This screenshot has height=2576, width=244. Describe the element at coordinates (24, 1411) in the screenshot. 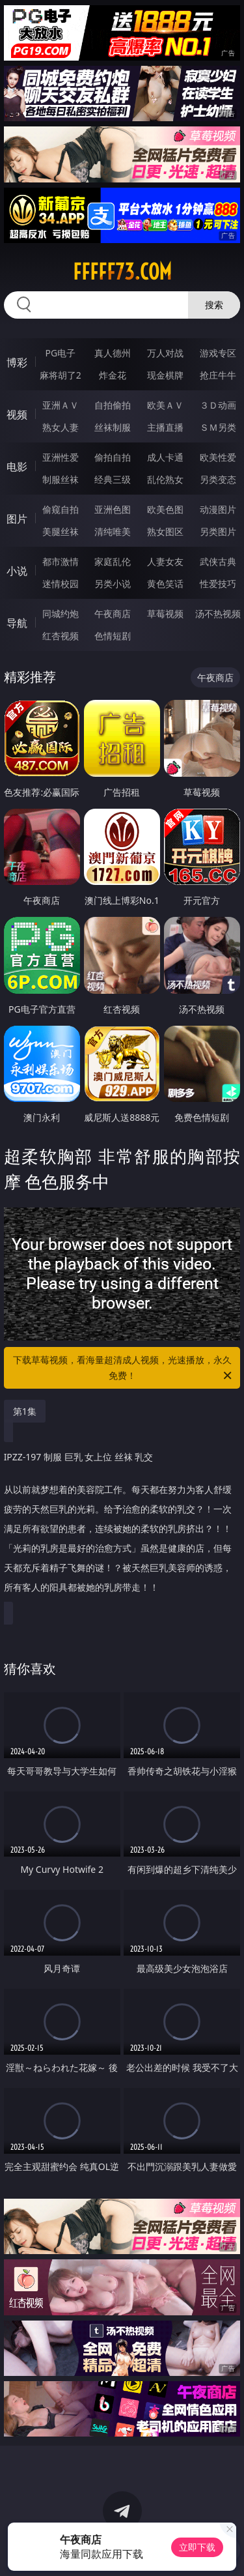

I see `第1集` at that location.